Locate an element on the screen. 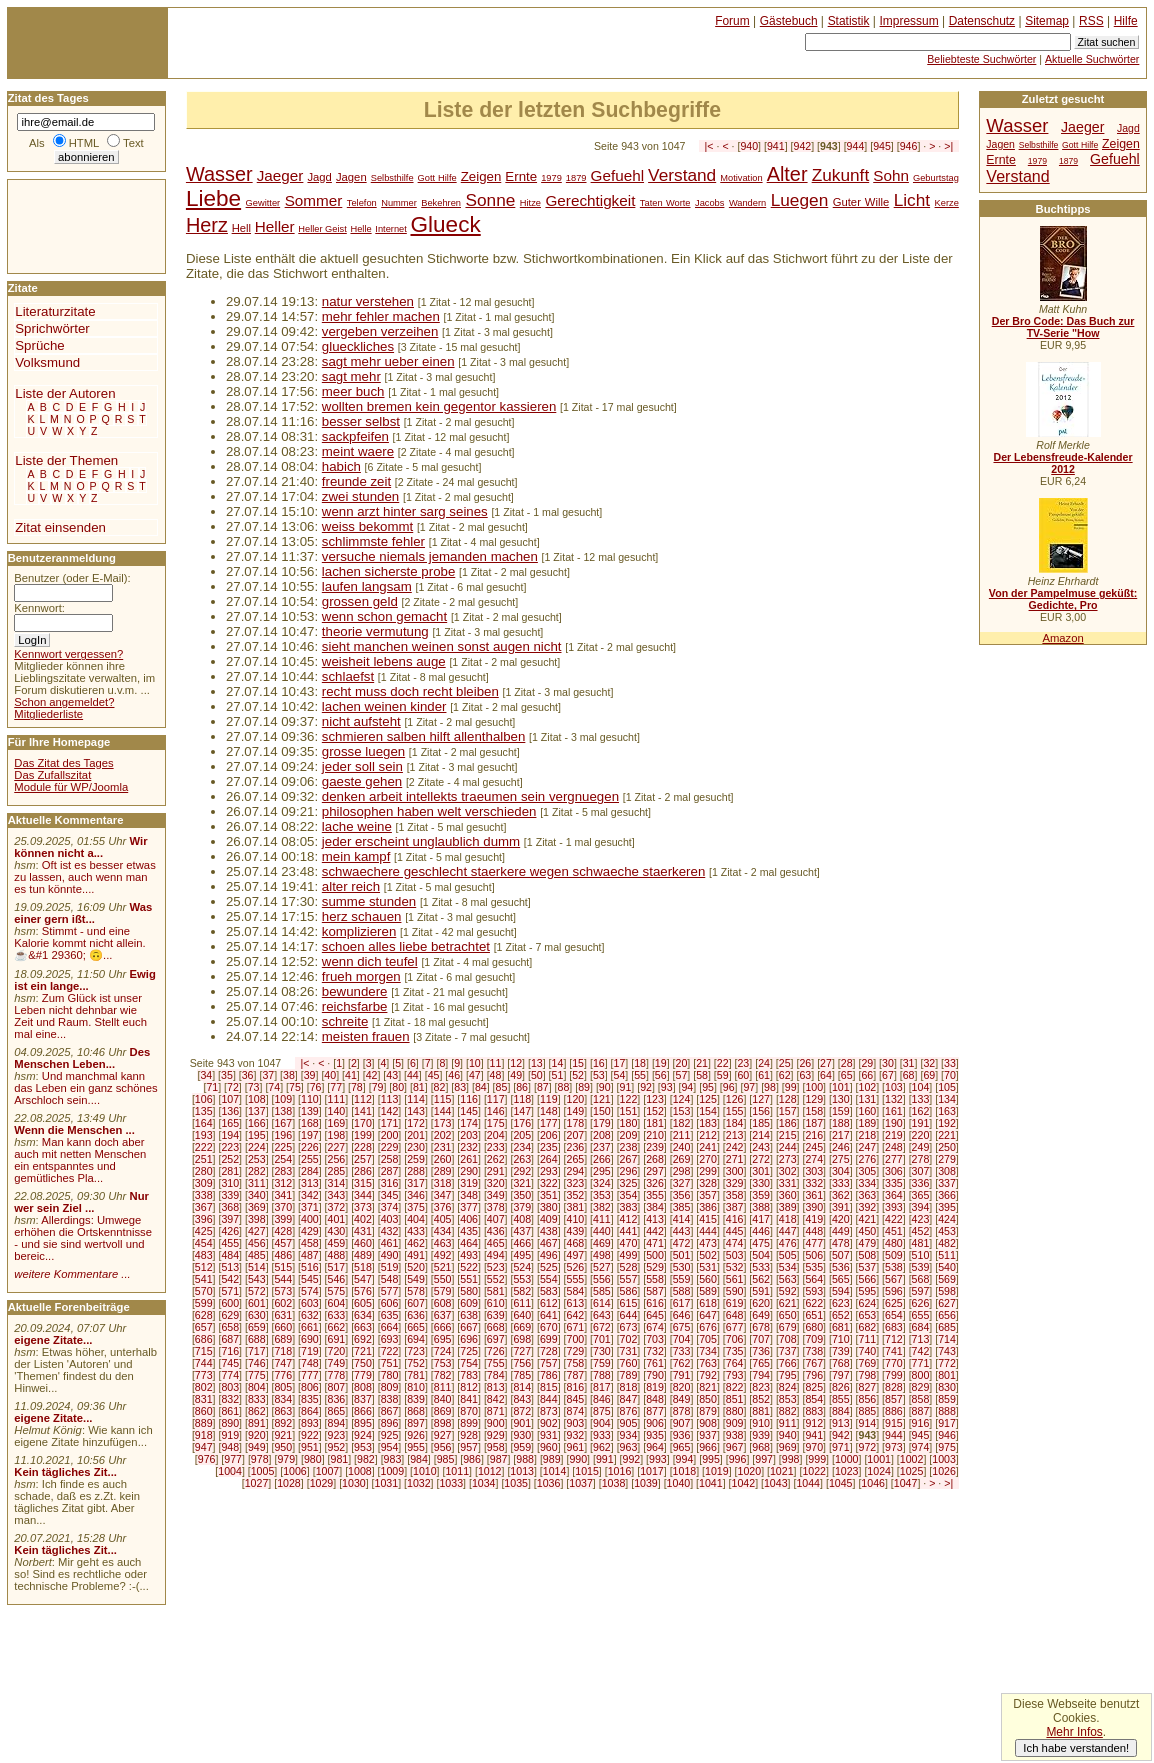 The width and height of the screenshot is (1154, 1763). 144 is located at coordinates (443, 1111).